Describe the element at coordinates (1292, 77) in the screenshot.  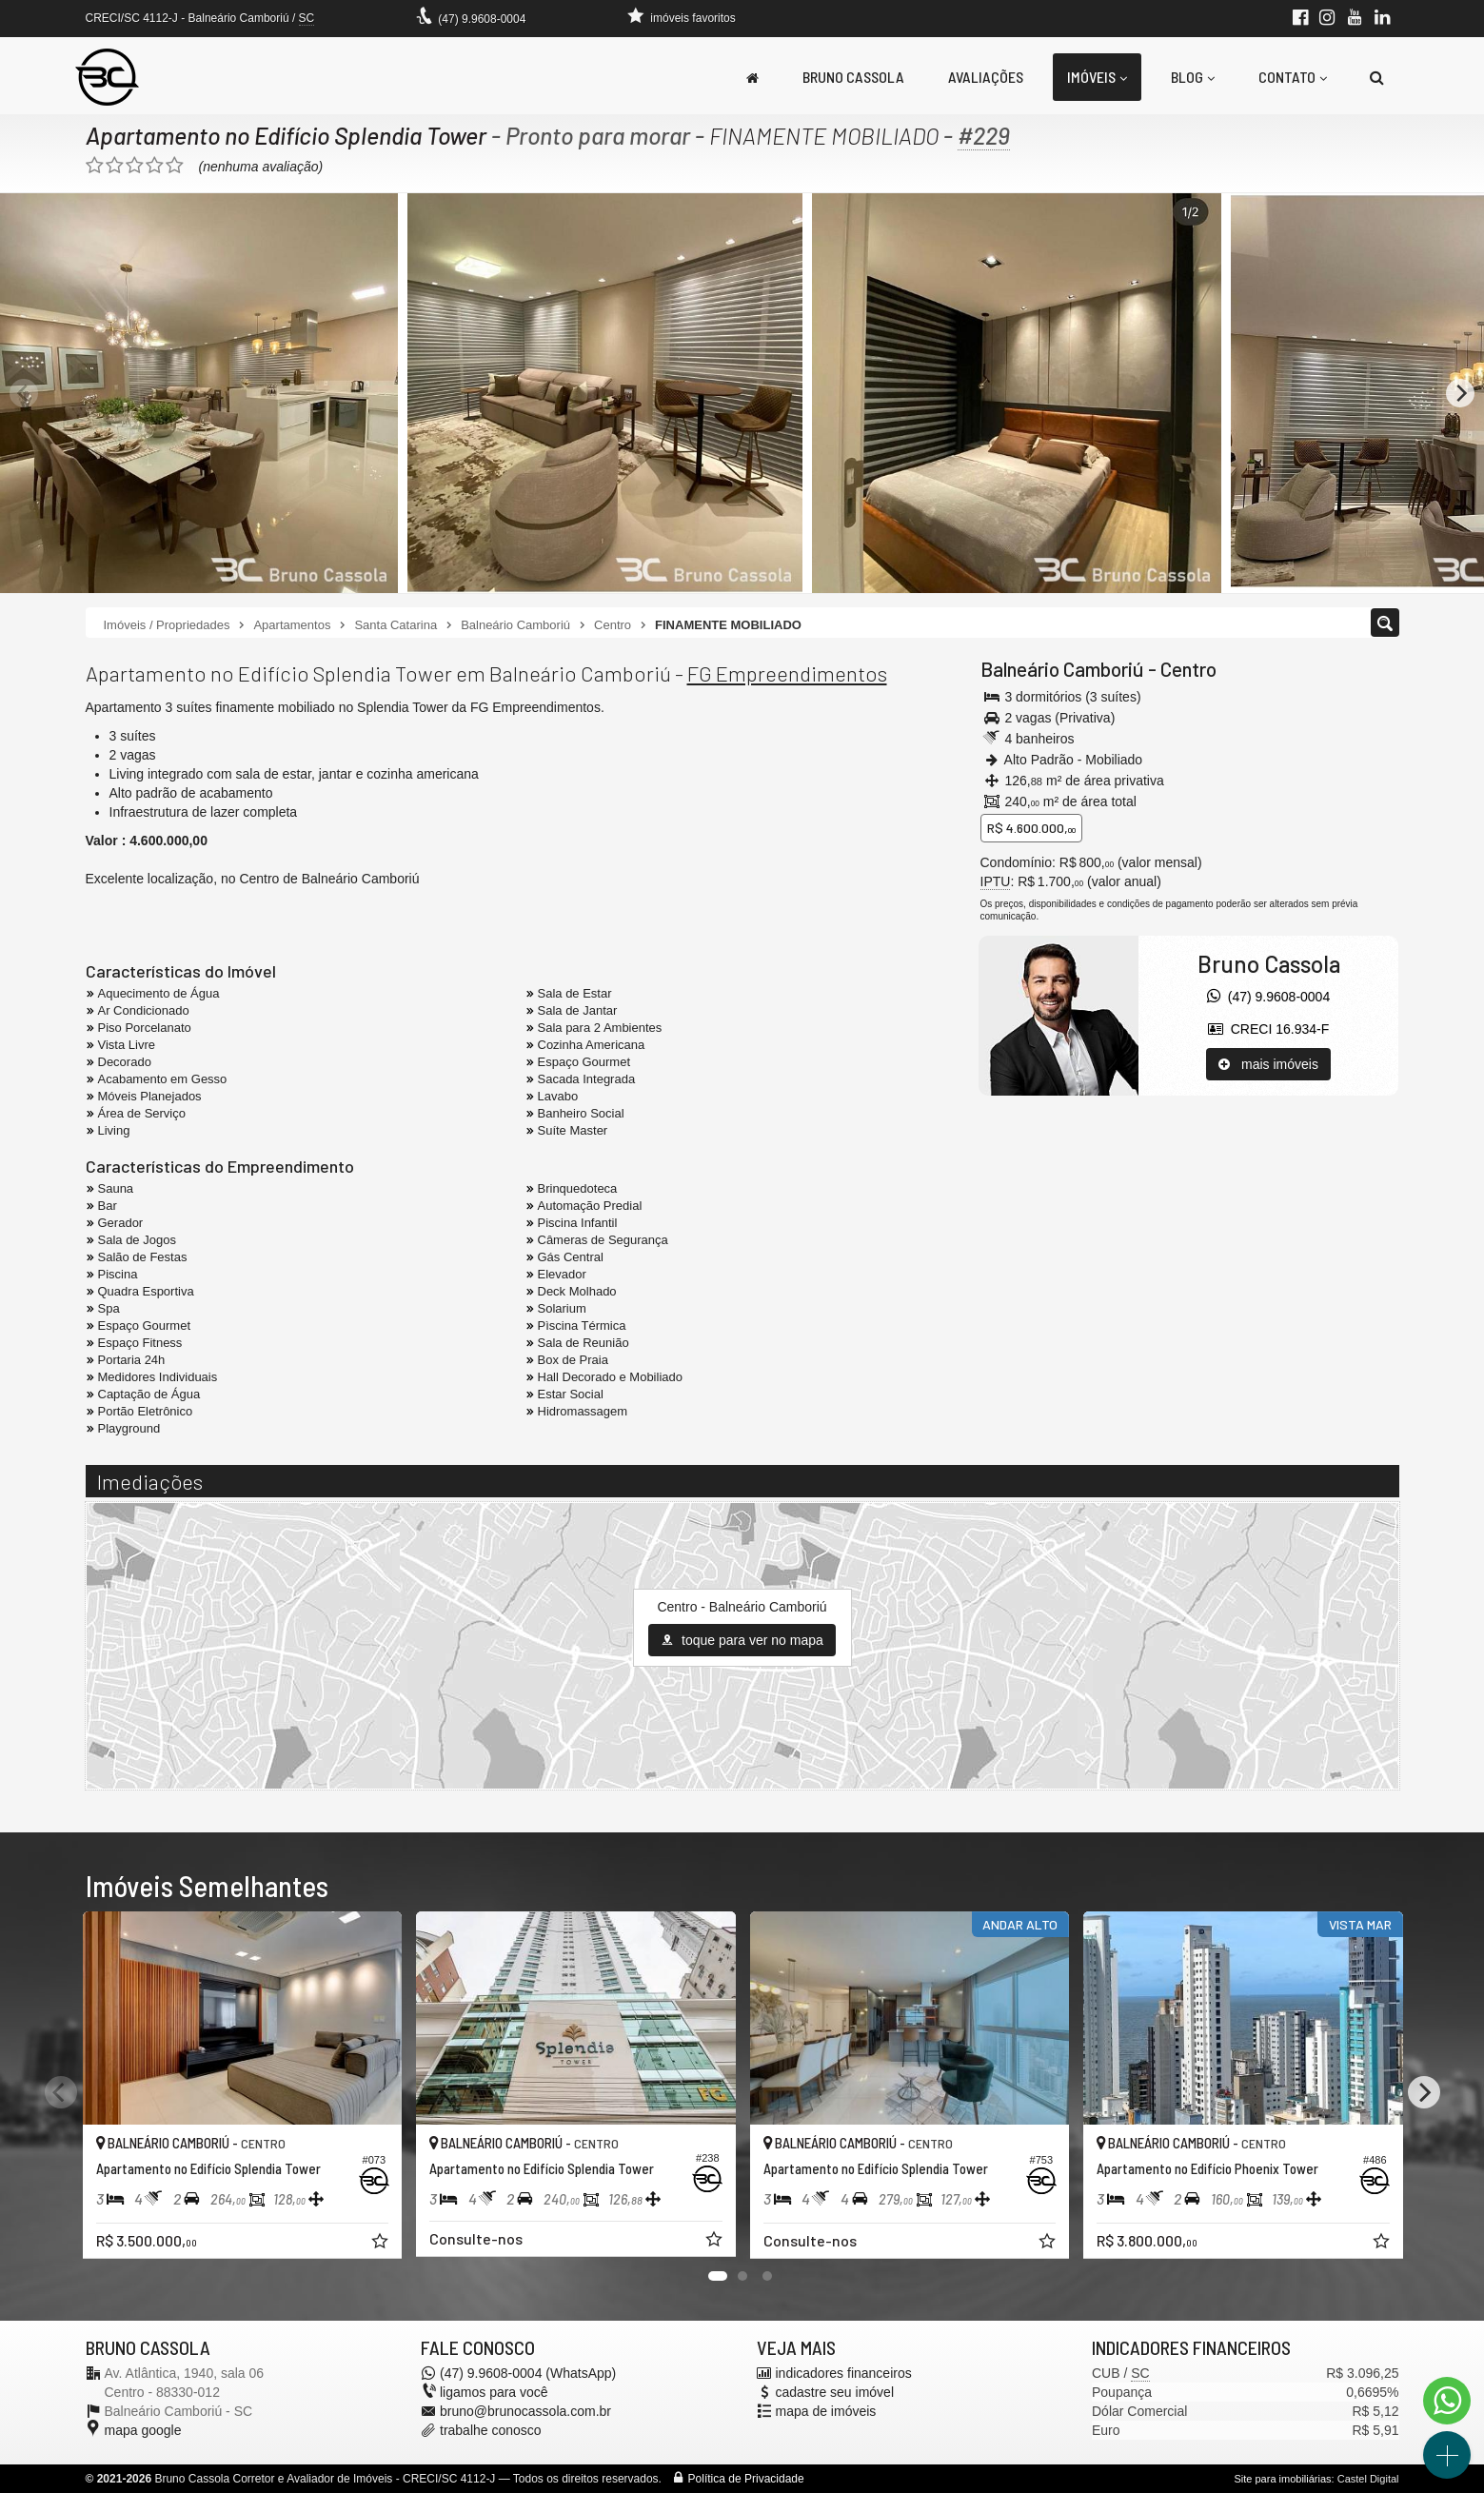
I see `Contato` at that location.